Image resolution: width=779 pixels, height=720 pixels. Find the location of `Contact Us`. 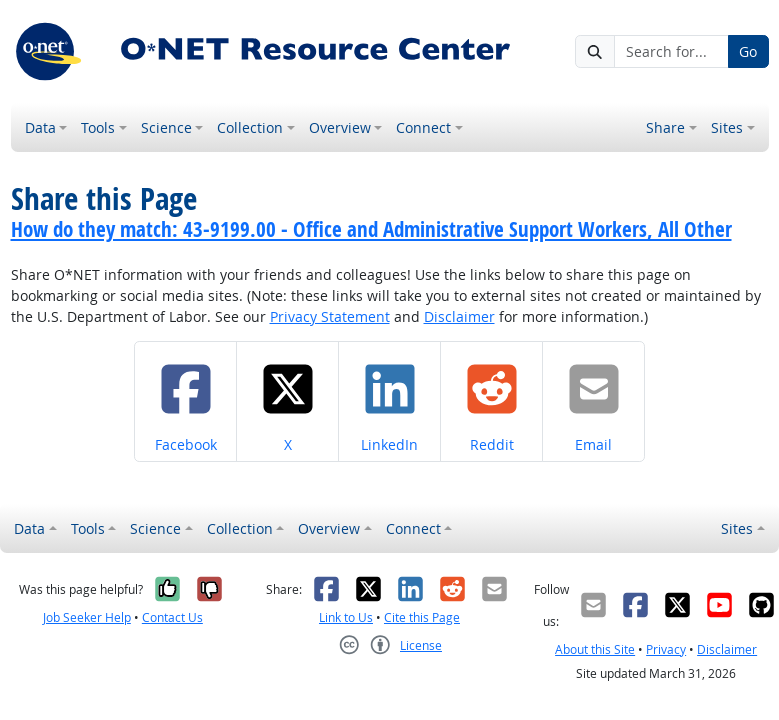

Contact Us is located at coordinates (172, 617).